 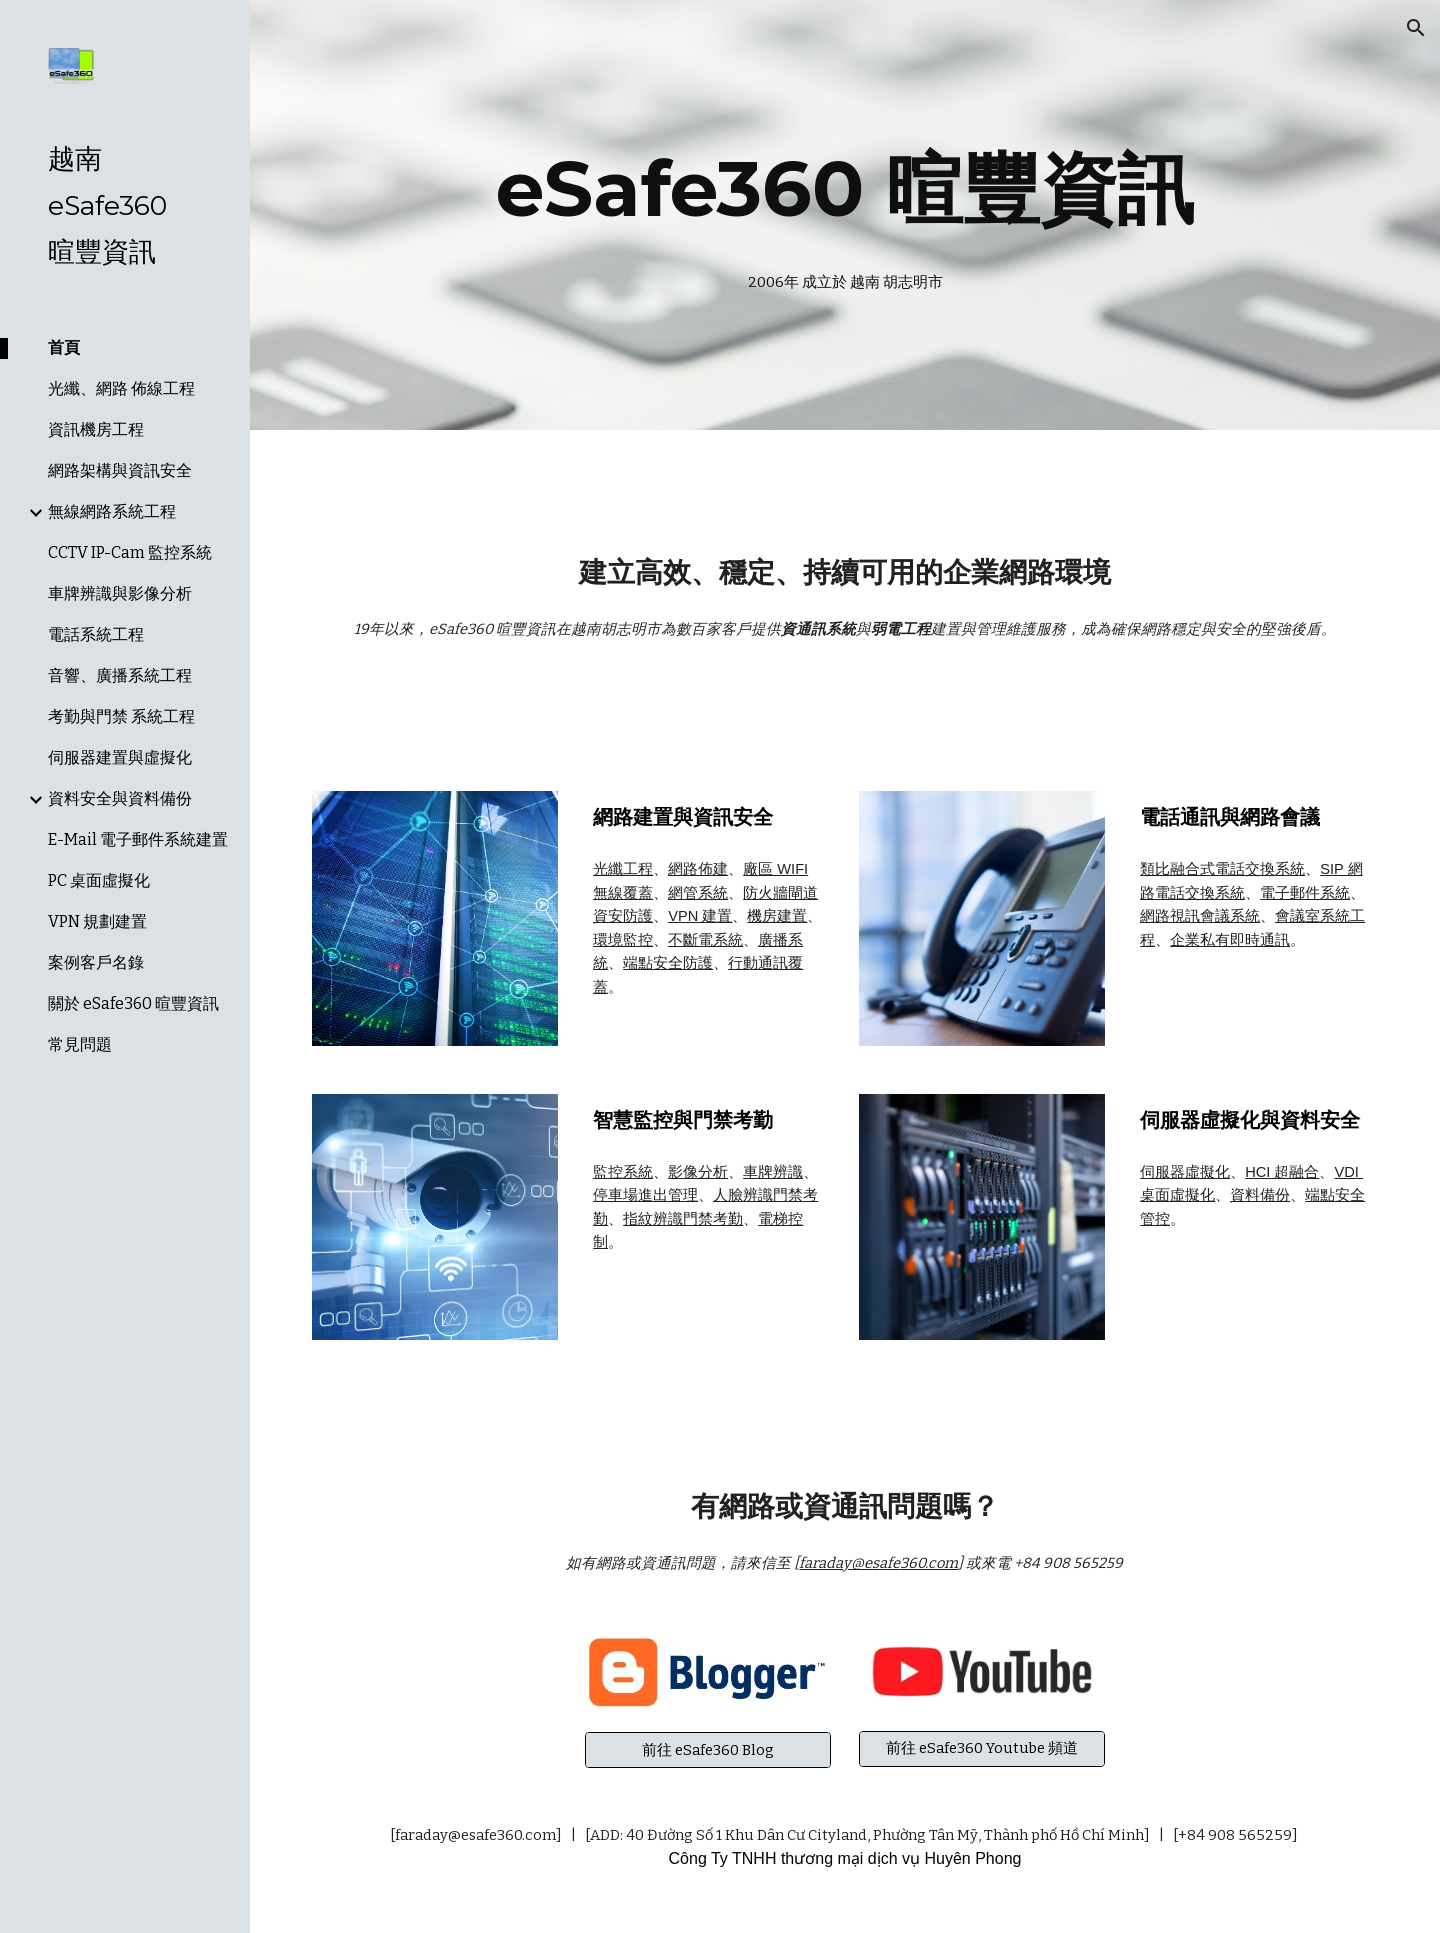 I want to click on 考勤與門禁 系統工程 [link], so click(x=121, y=716).